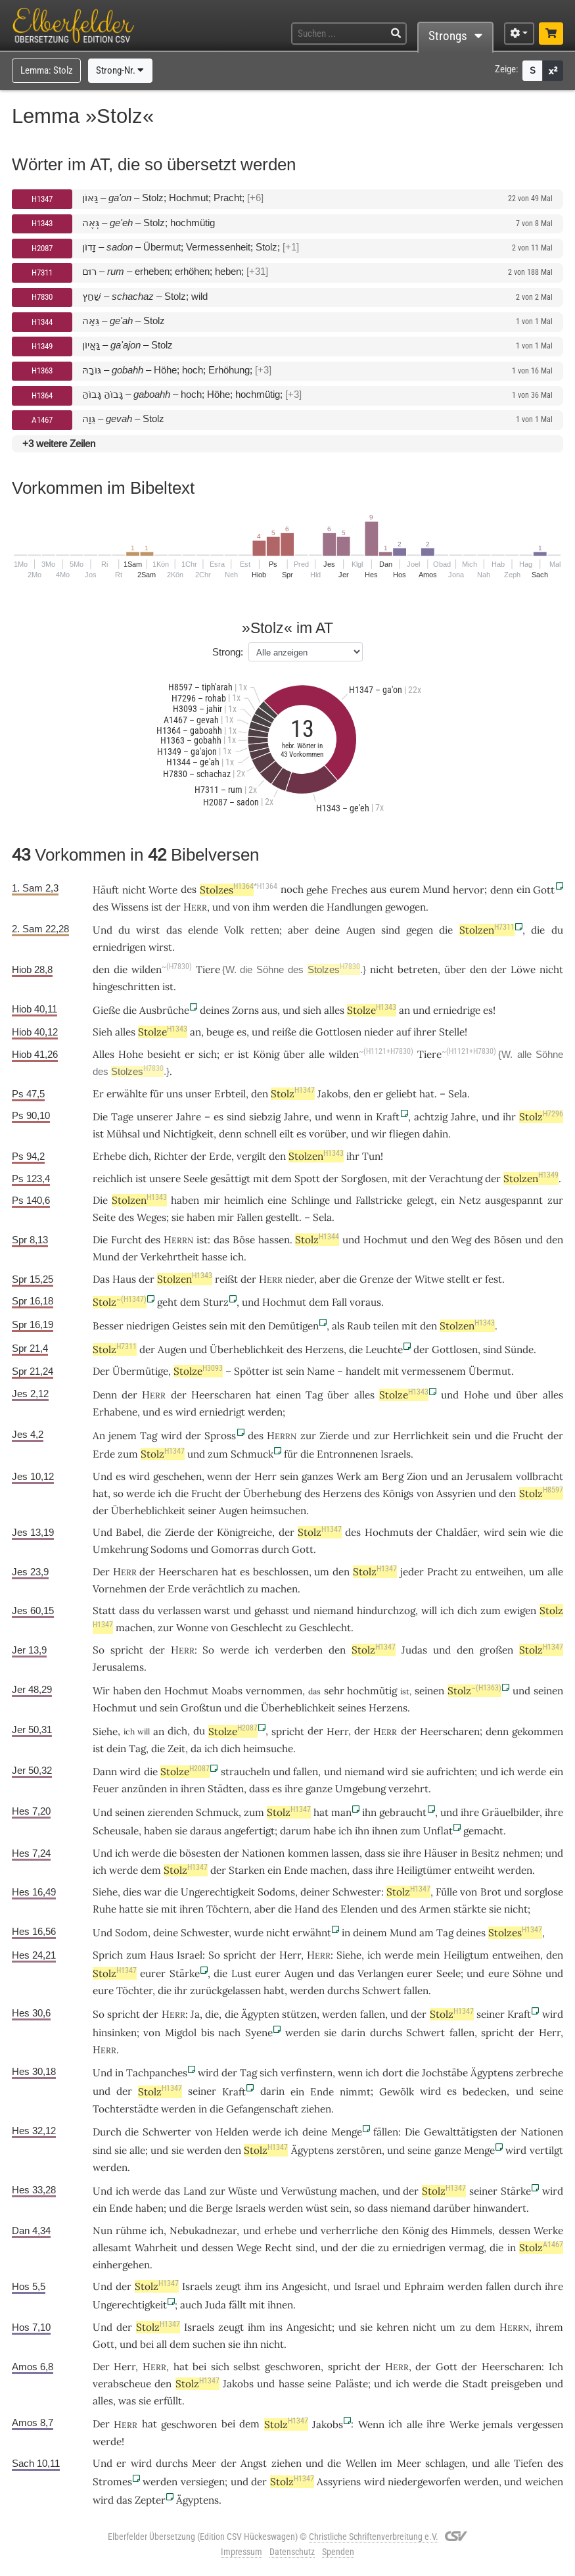  I want to click on Jakobs, so click(332, 1093).